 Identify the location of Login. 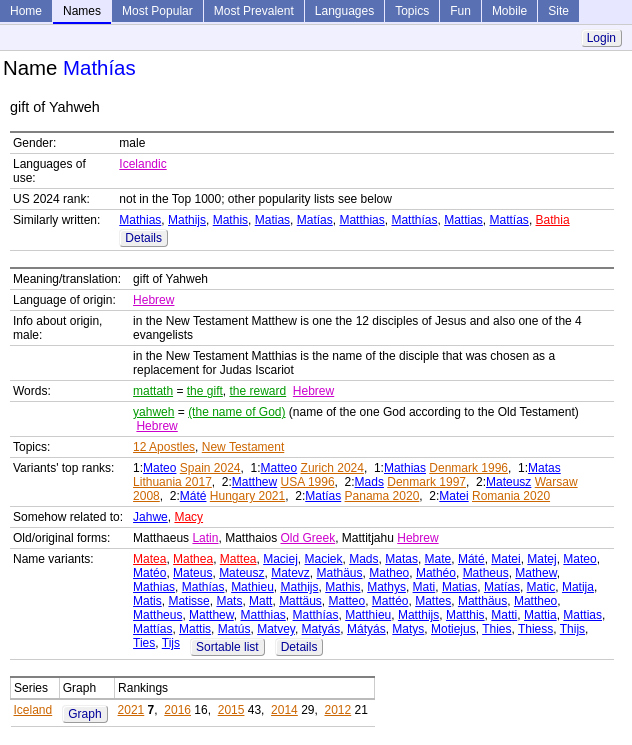
(601, 38).